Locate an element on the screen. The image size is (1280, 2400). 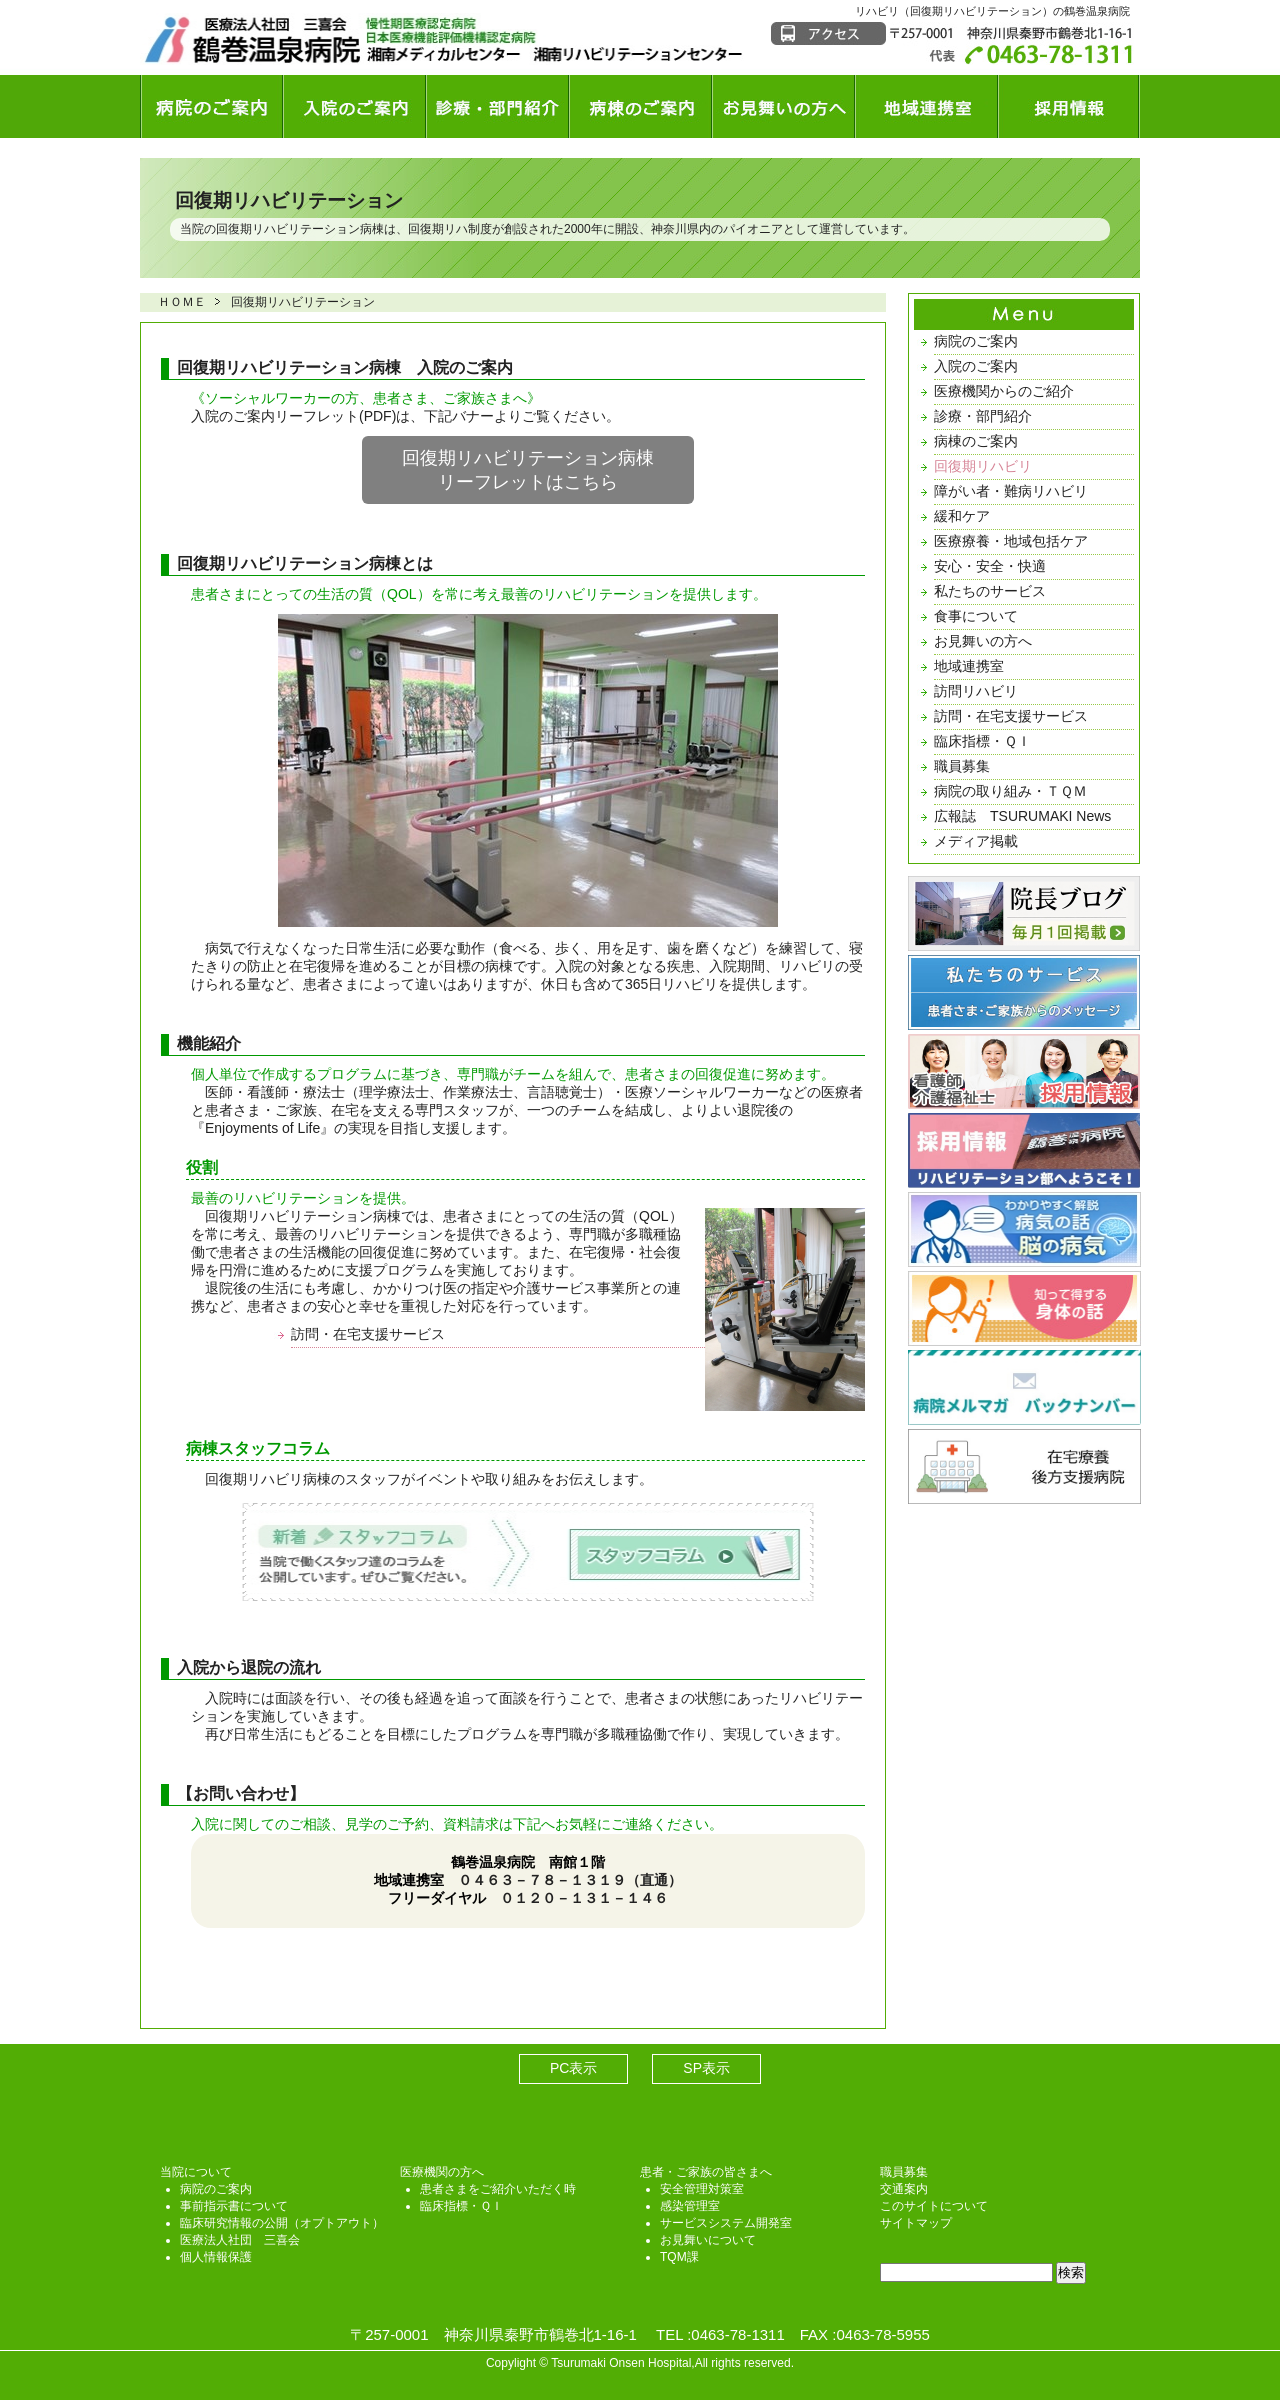
サービスシステム開発室 is located at coordinates (726, 2223).